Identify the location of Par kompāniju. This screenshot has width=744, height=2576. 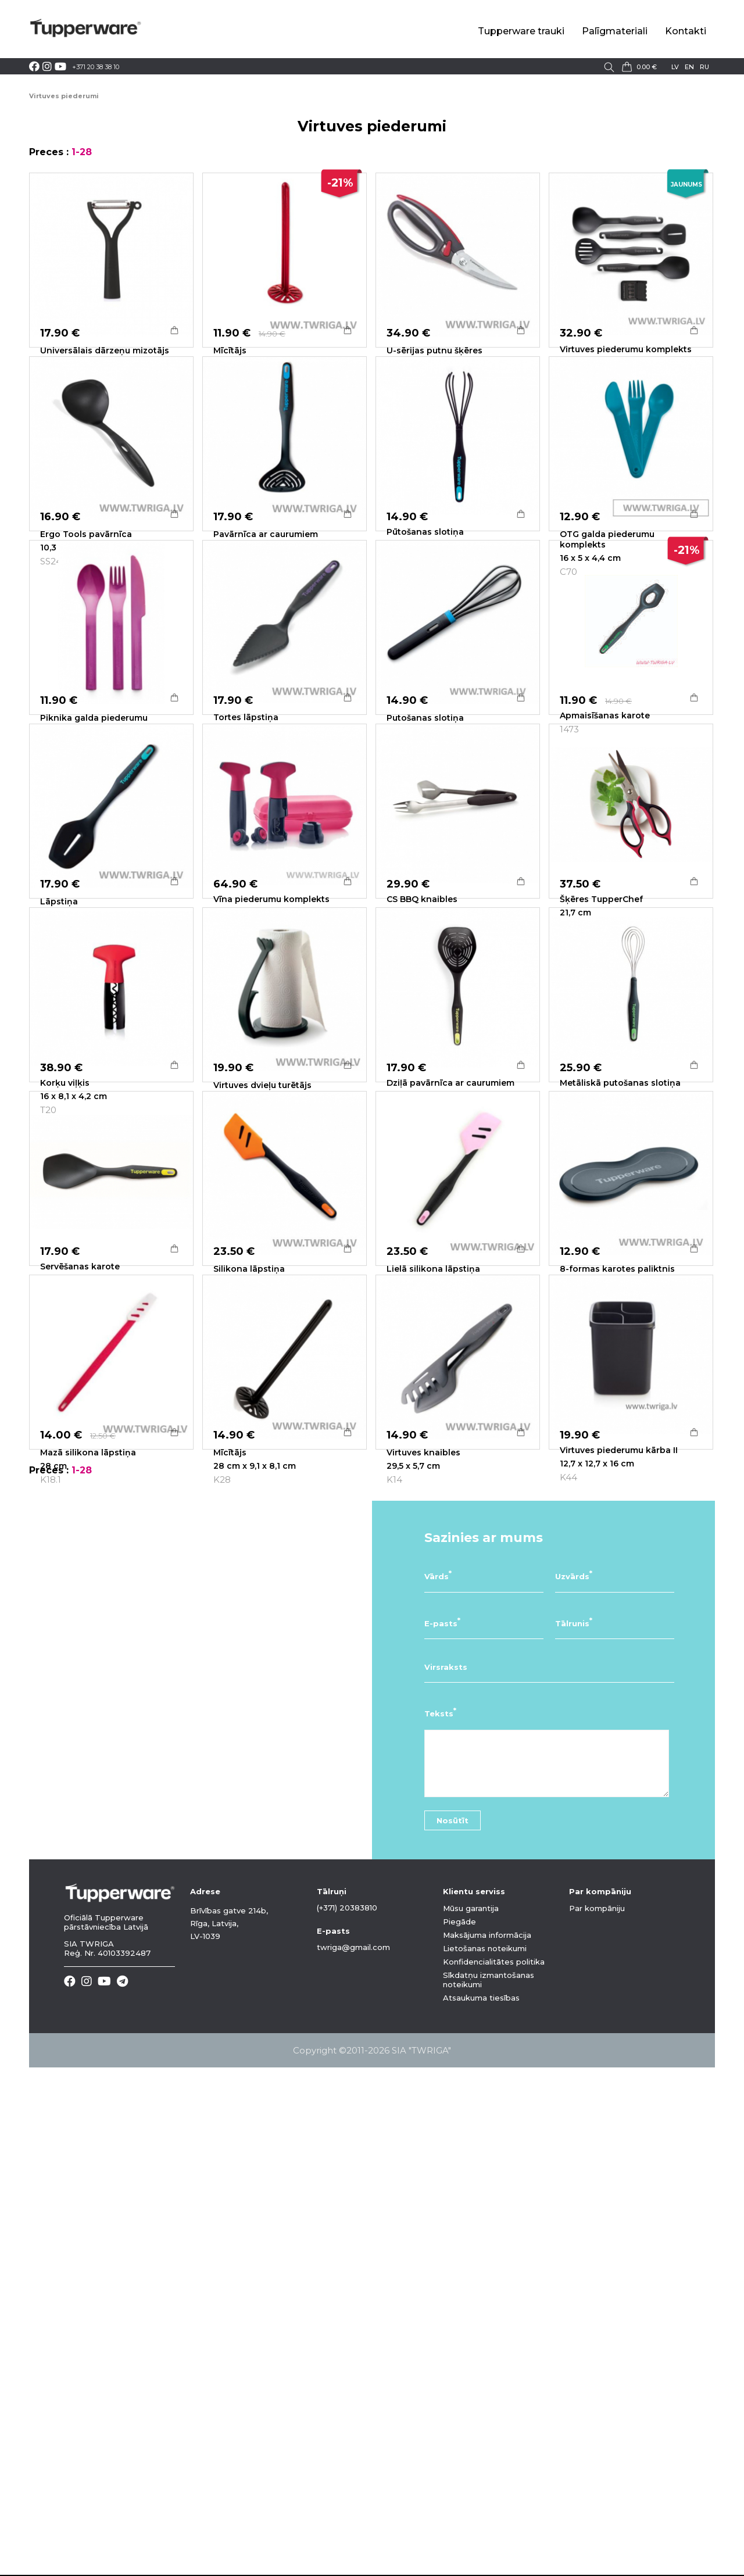
(597, 2416).